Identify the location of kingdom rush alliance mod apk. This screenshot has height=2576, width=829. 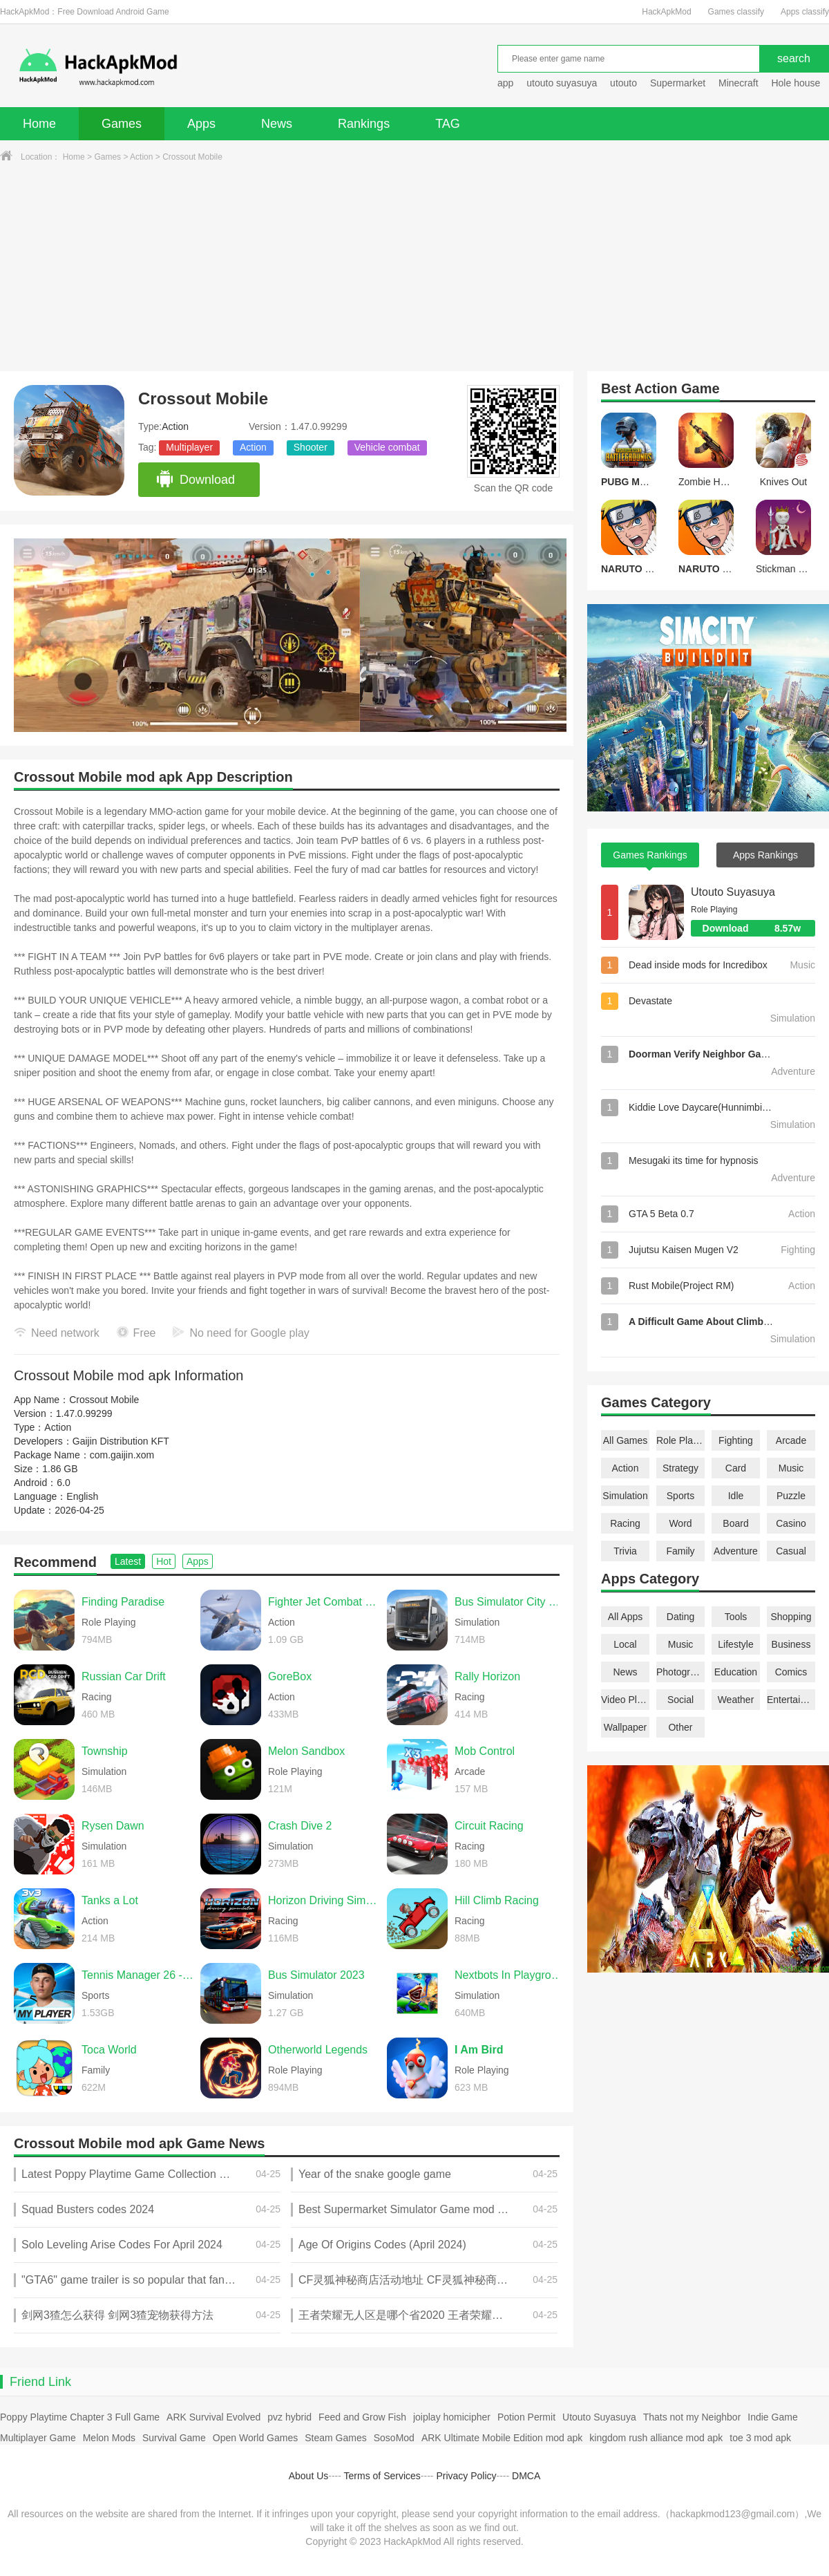
(656, 2437).